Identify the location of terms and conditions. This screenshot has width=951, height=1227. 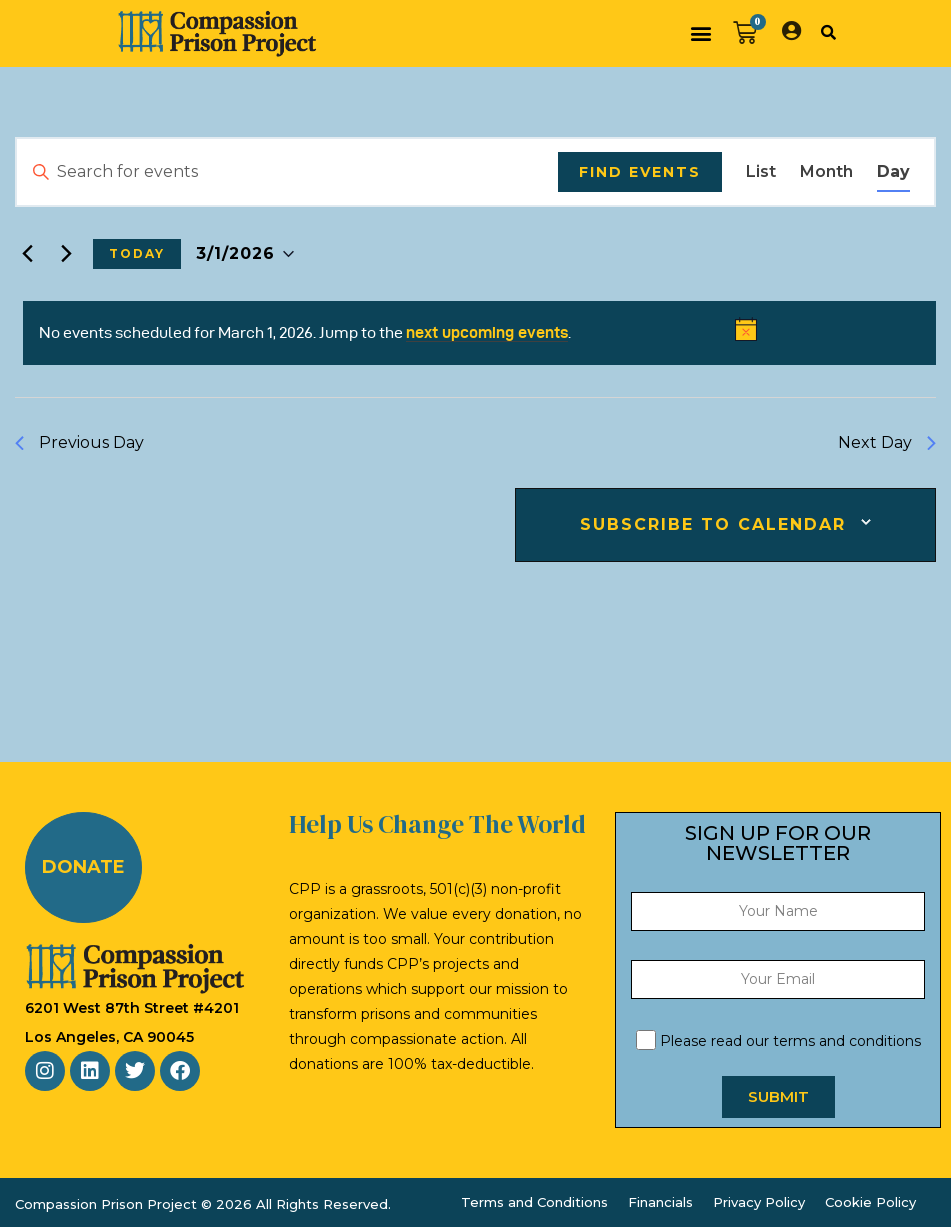
(847, 1041).